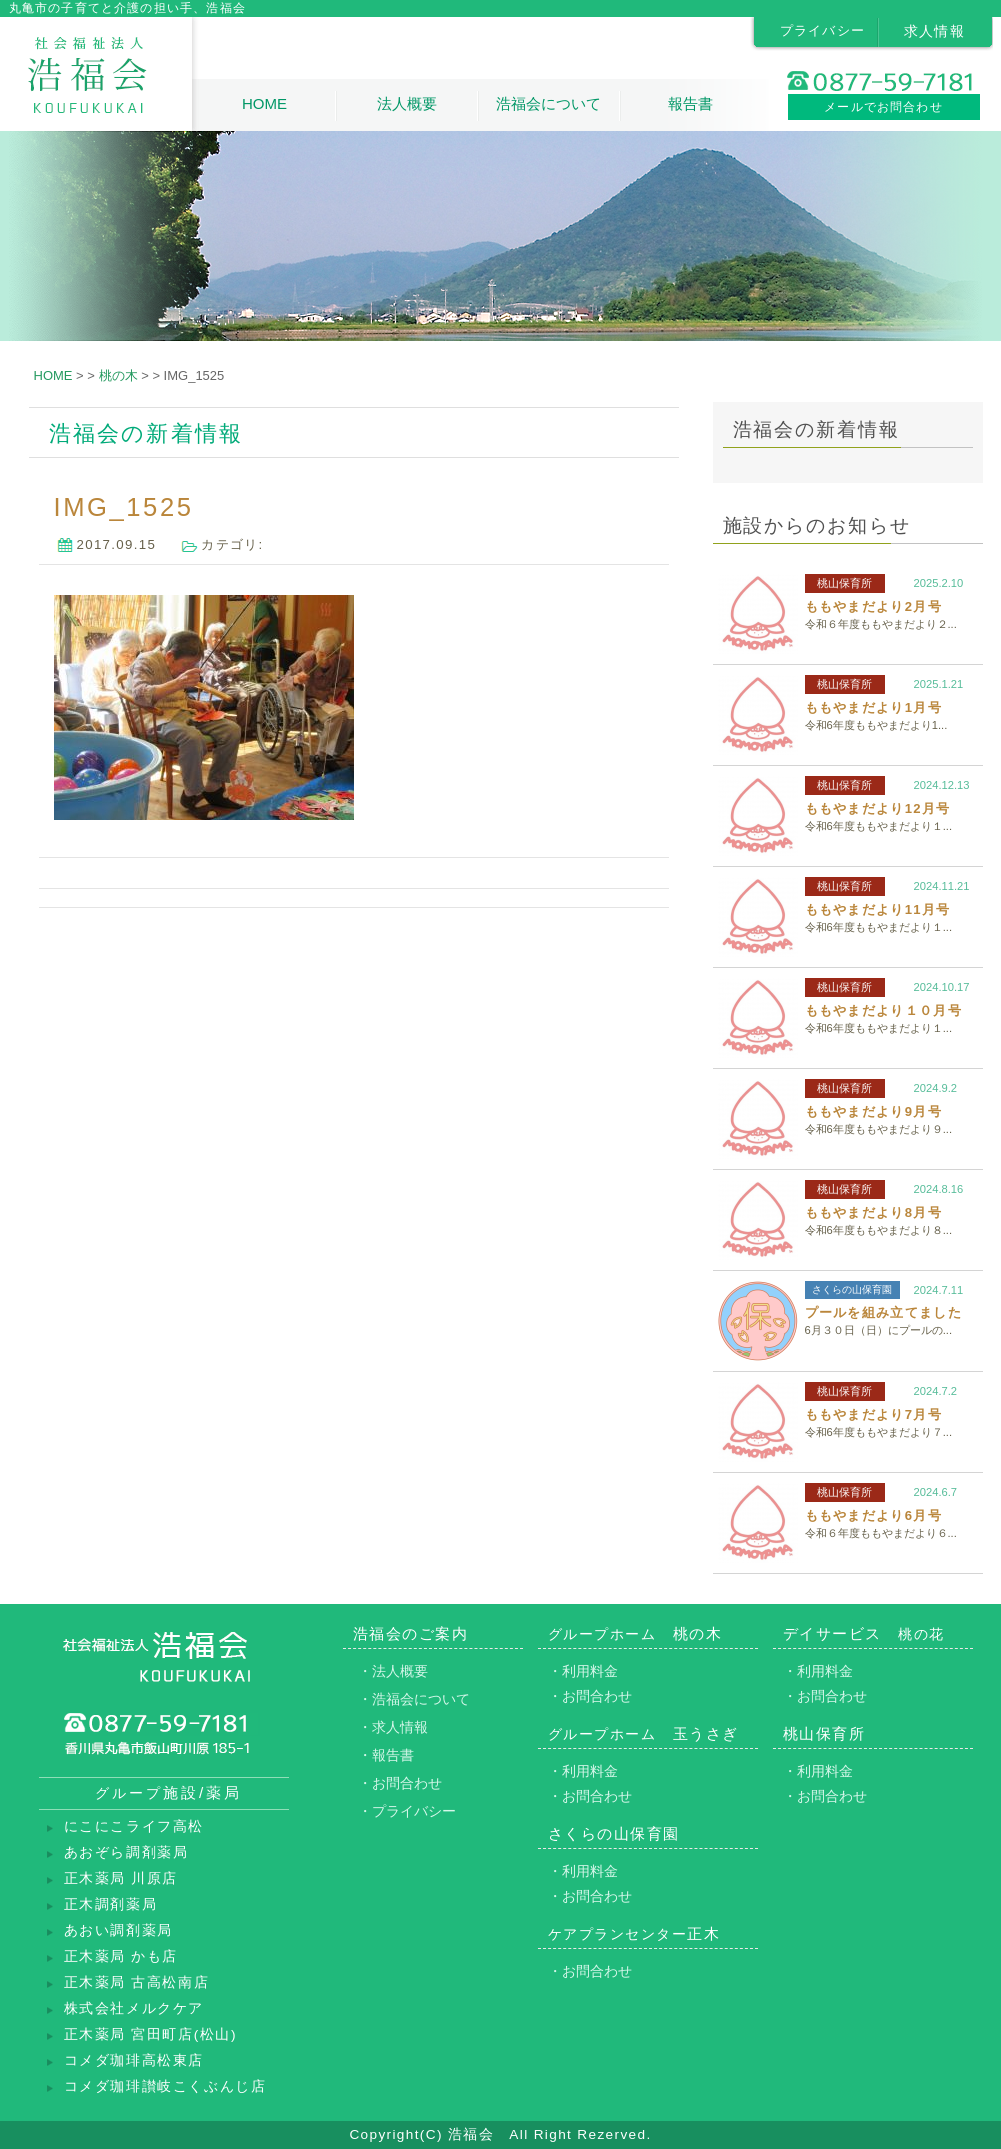  Describe the element at coordinates (121, 1956) in the screenshot. I see `正木薬局 かも店` at that location.